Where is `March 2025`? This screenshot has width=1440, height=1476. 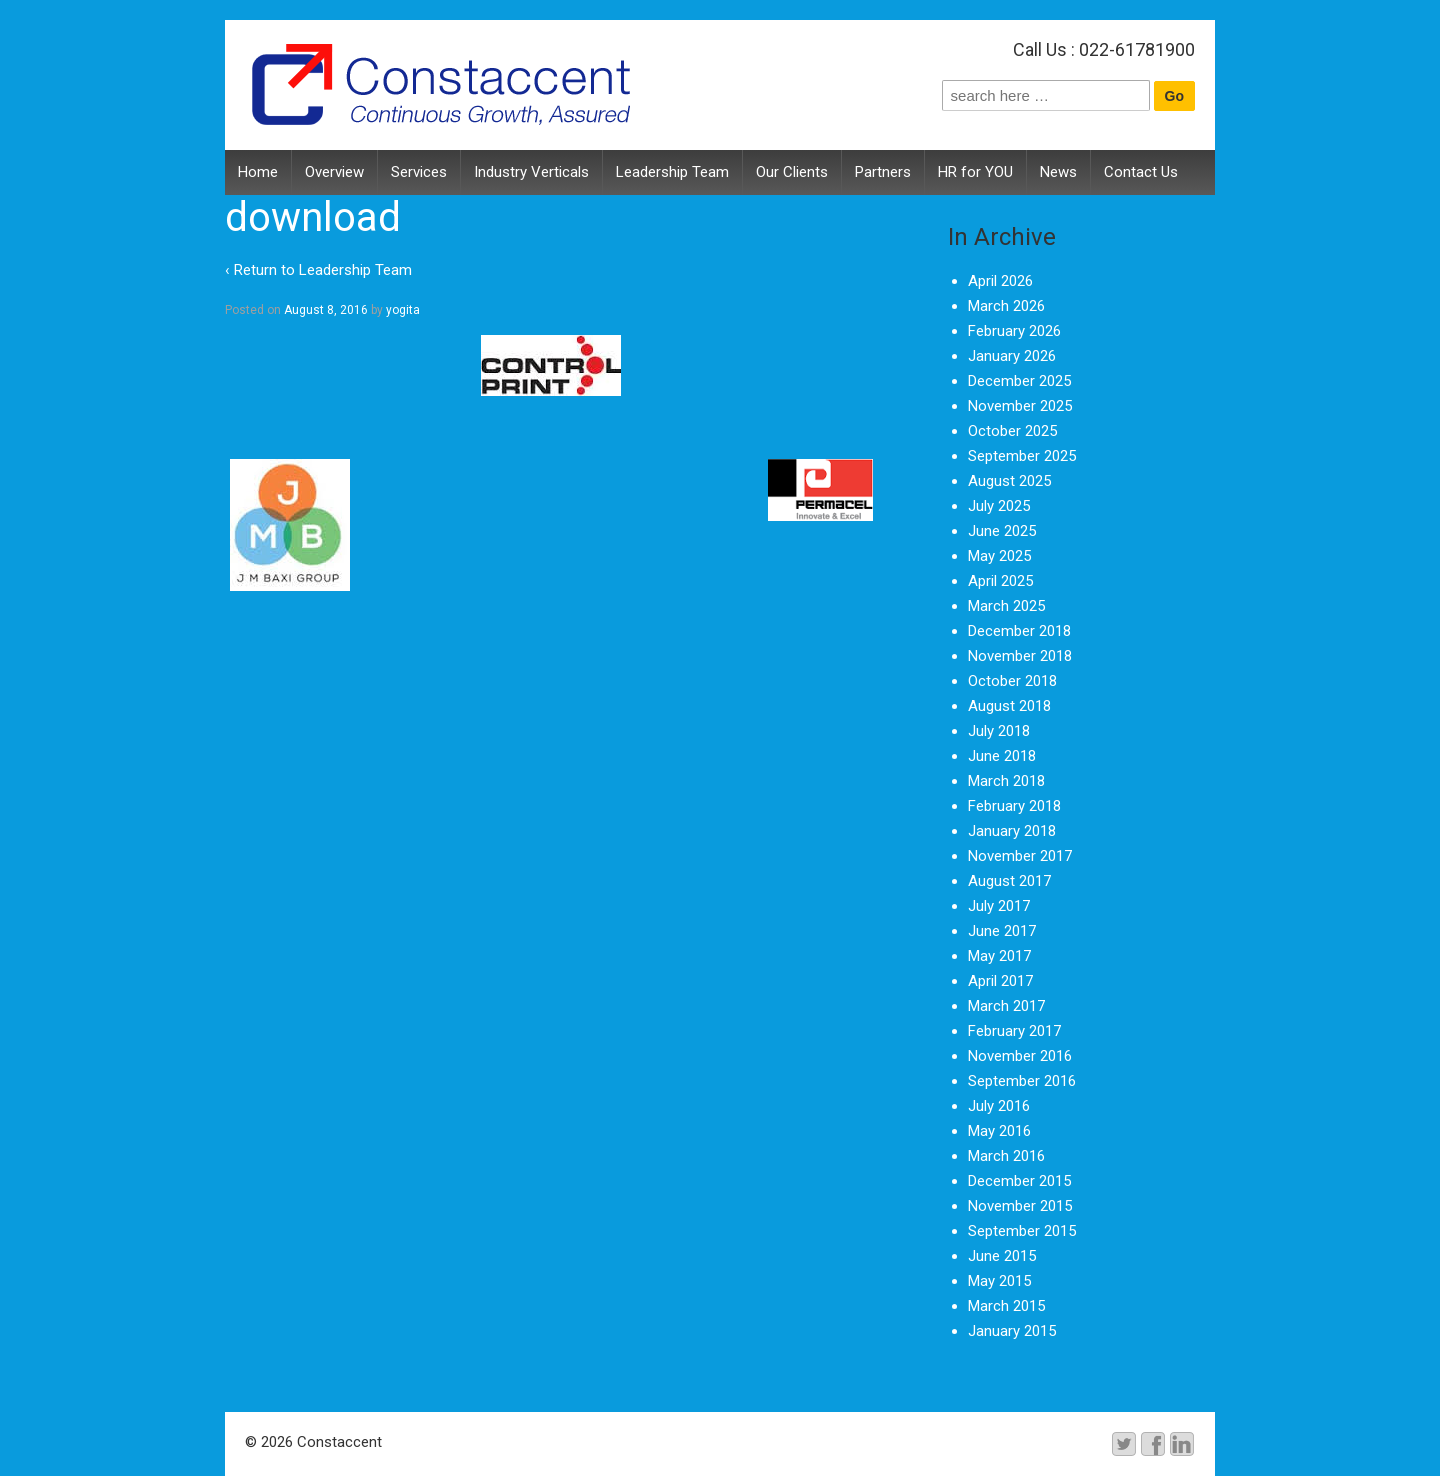
March 2025 is located at coordinates (1006, 606).